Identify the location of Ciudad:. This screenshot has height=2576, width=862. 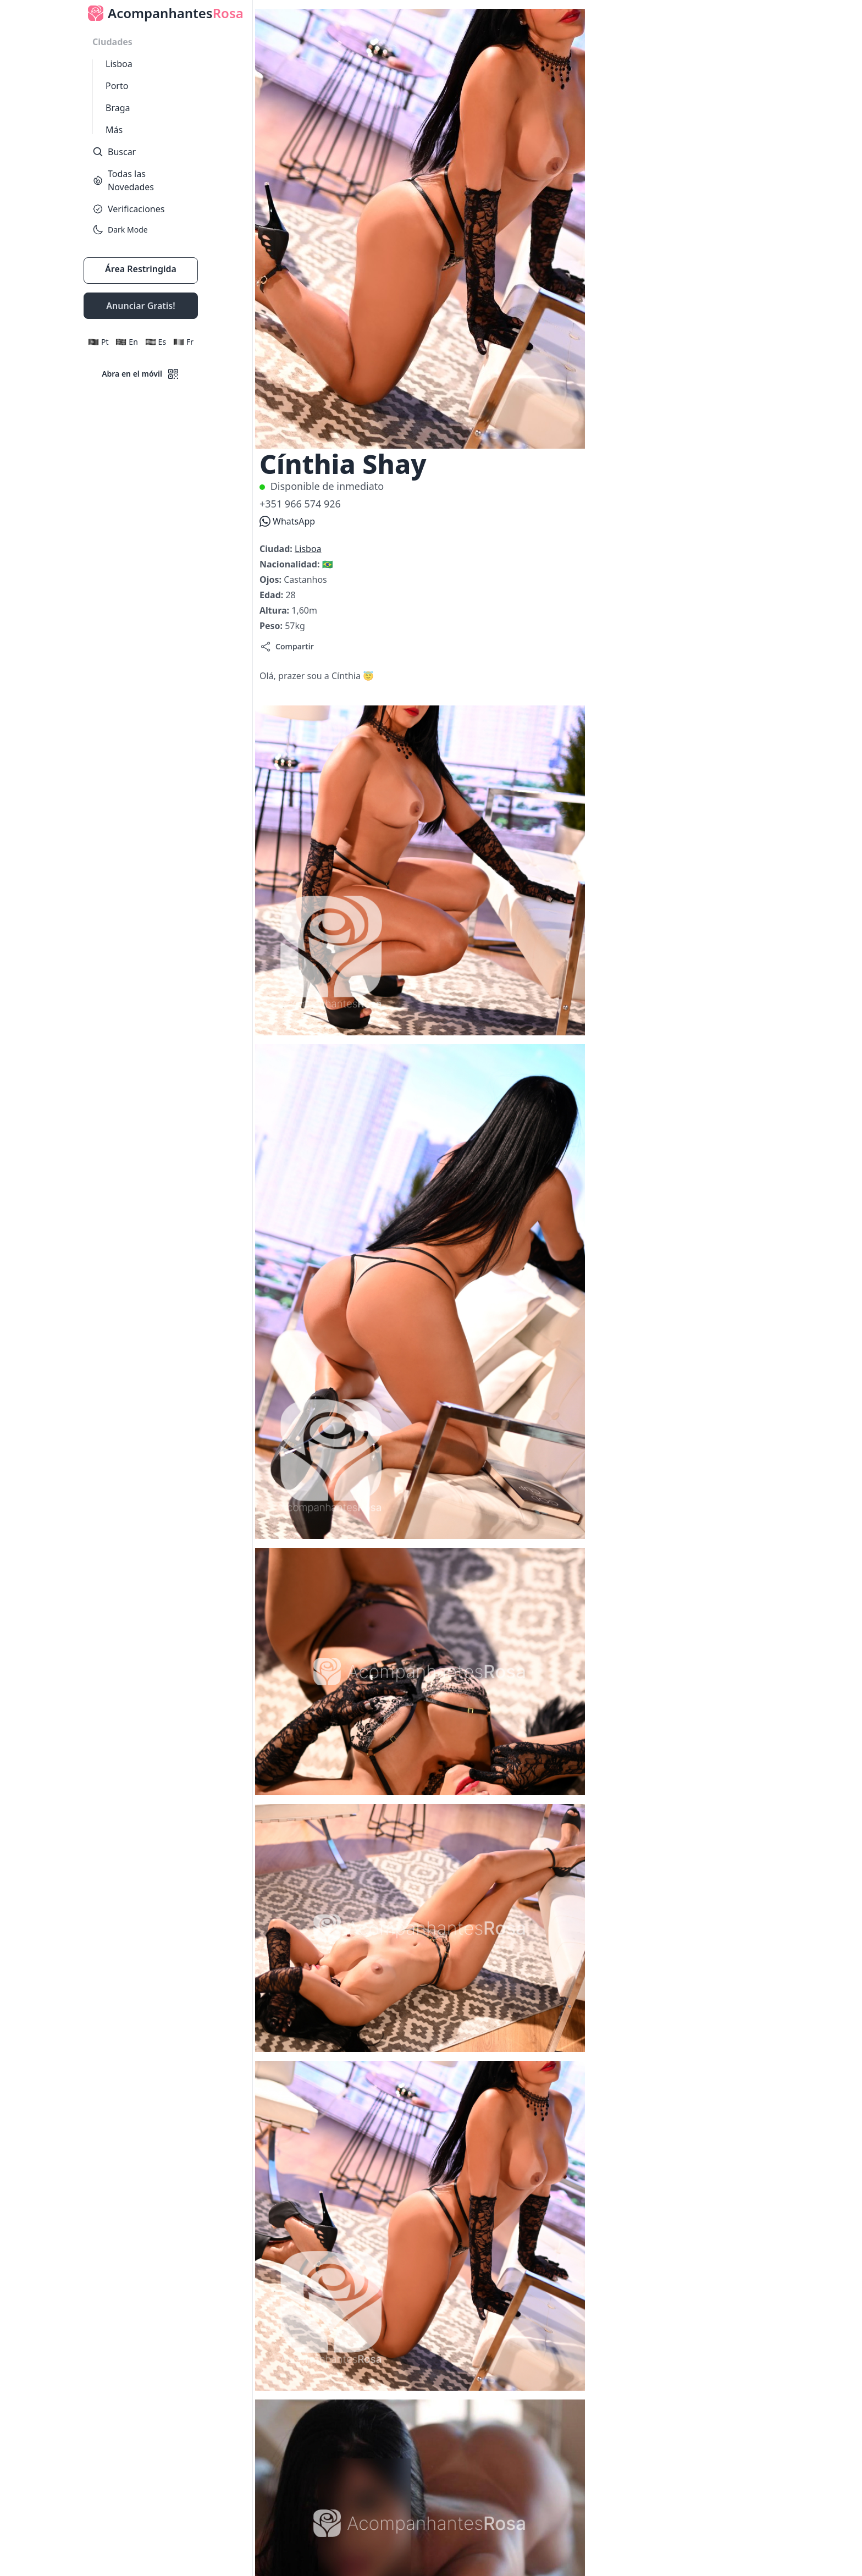
(277, 549).